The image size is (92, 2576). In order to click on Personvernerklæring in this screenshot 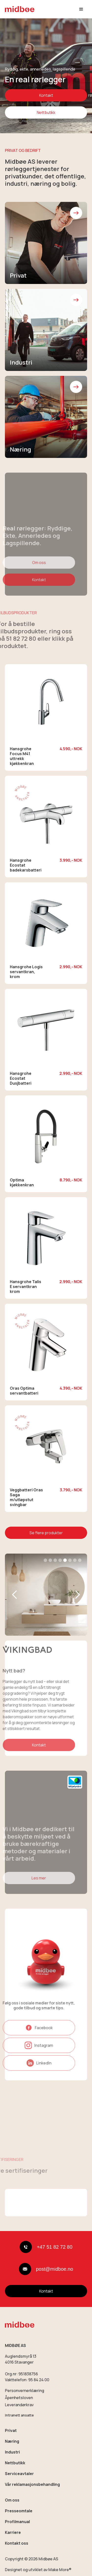, I will do `click(24, 2390)`.